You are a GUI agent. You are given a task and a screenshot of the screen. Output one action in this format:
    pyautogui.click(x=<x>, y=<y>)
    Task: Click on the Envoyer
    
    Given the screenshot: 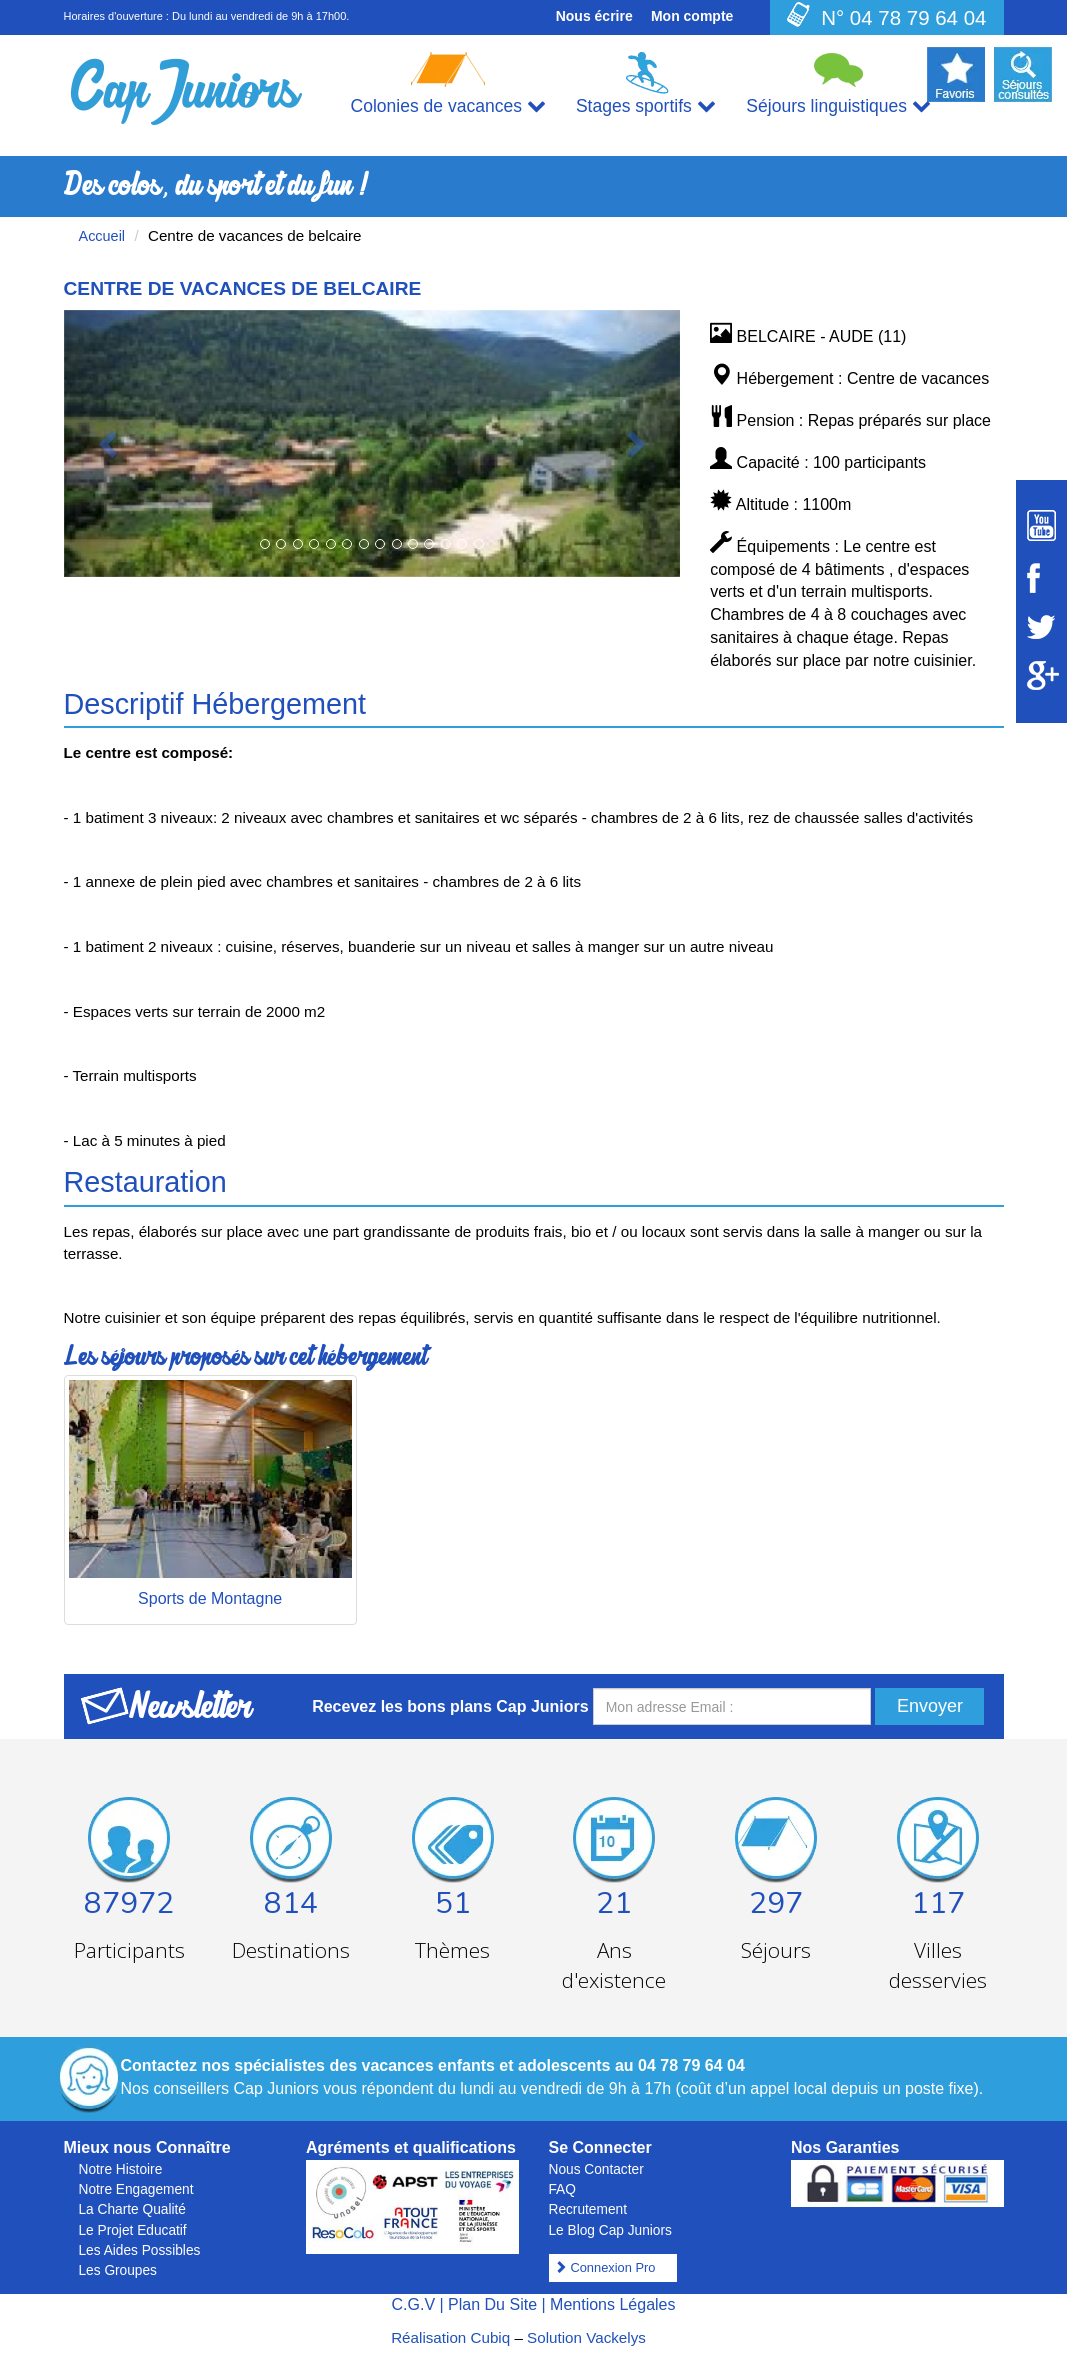 What is the action you would take?
    pyautogui.click(x=930, y=1706)
    